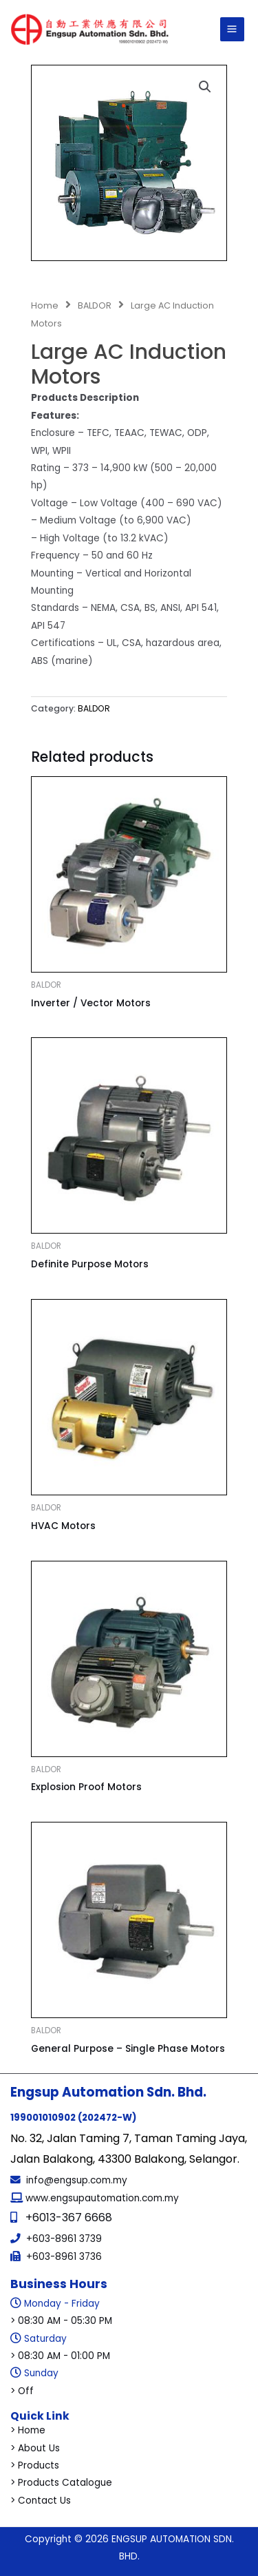 Image resolution: width=258 pixels, height=2576 pixels. Describe the element at coordinates (35, 2448) in the screenshot. I see `> About Us` at that location.